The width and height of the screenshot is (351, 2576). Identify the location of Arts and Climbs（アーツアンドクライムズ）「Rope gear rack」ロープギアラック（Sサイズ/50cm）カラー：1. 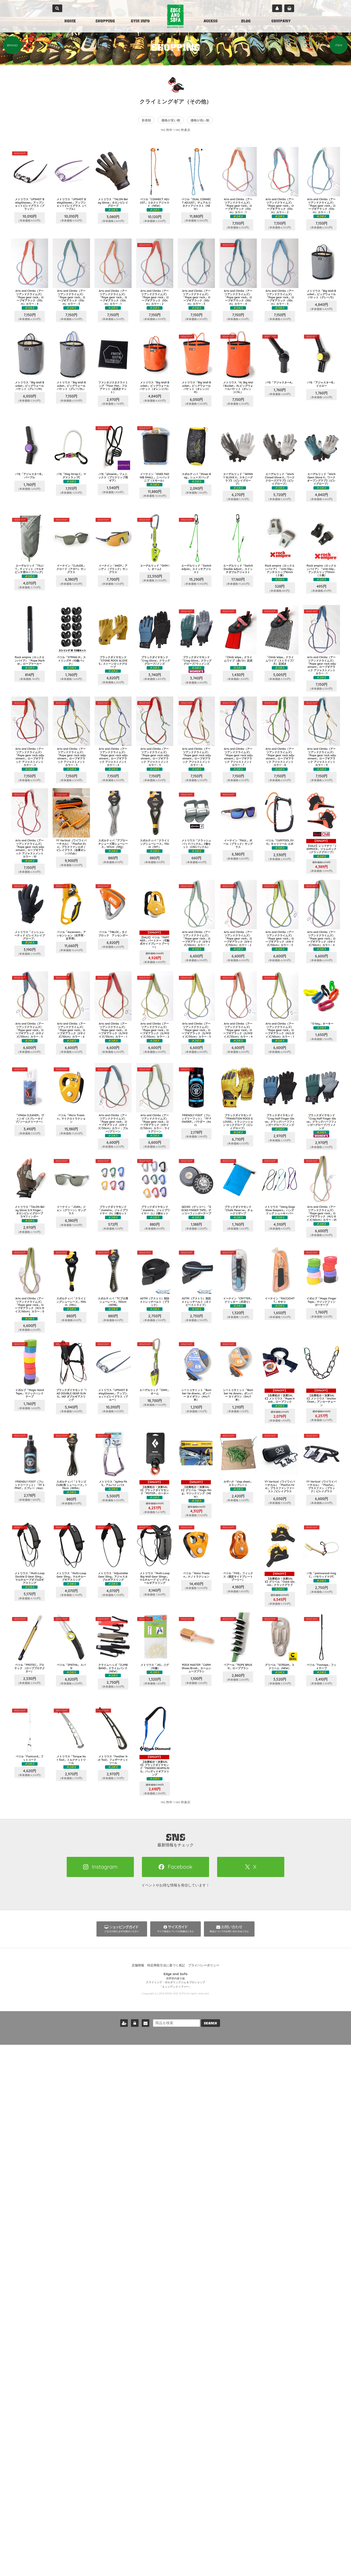
(196, 1015).